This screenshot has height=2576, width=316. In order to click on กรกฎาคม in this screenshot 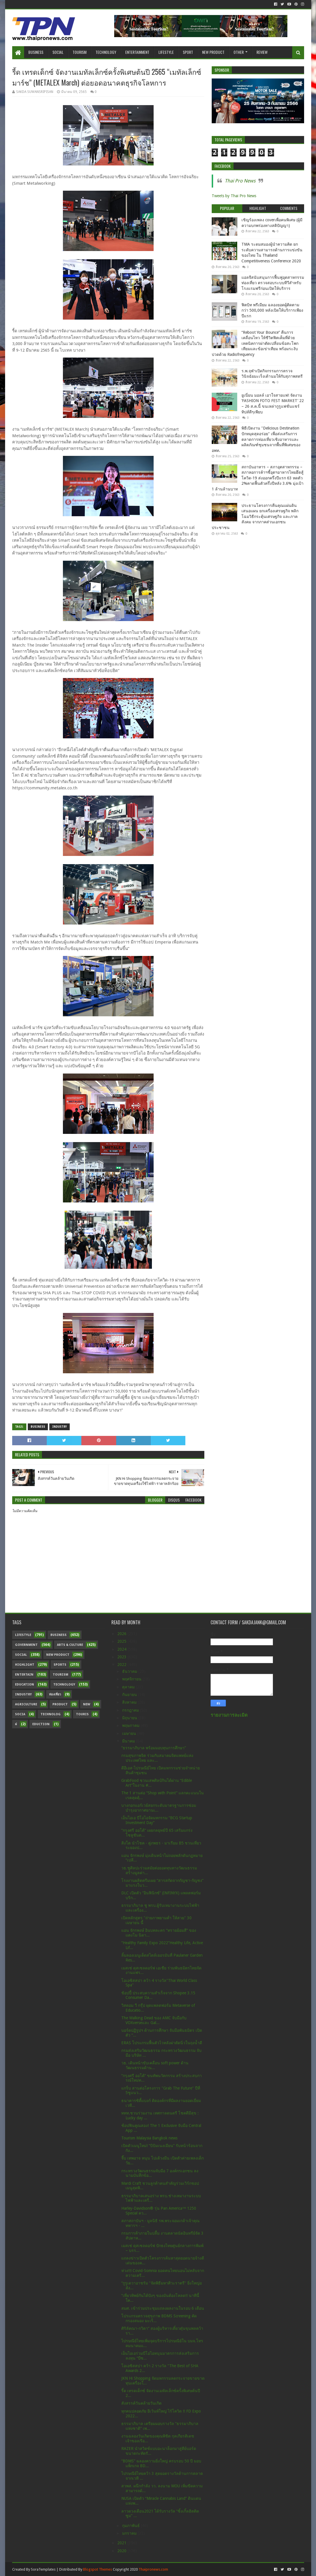, I will do `click(131, 1710)`.